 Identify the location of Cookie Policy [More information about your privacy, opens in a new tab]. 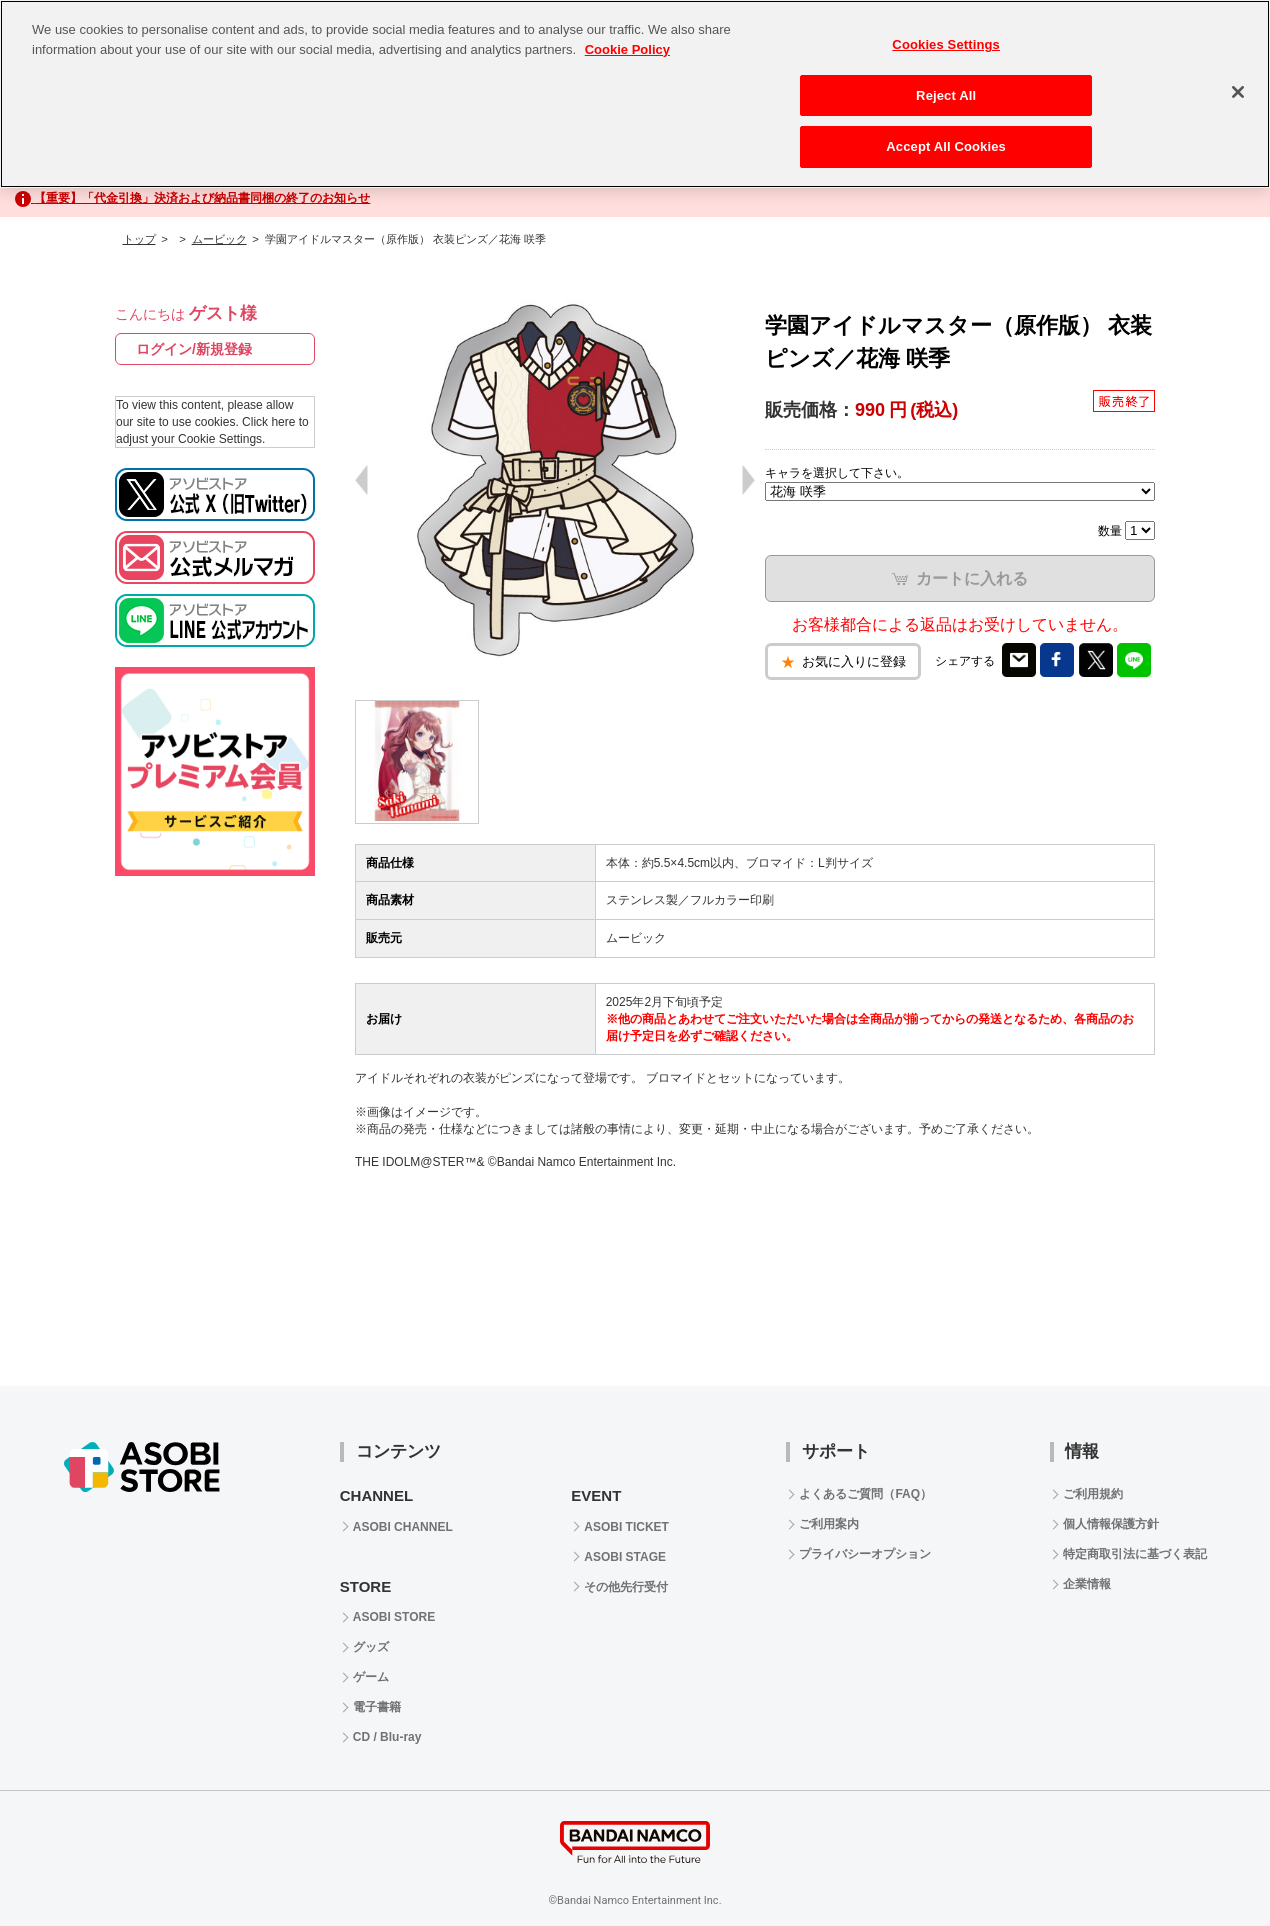
(627, 41).